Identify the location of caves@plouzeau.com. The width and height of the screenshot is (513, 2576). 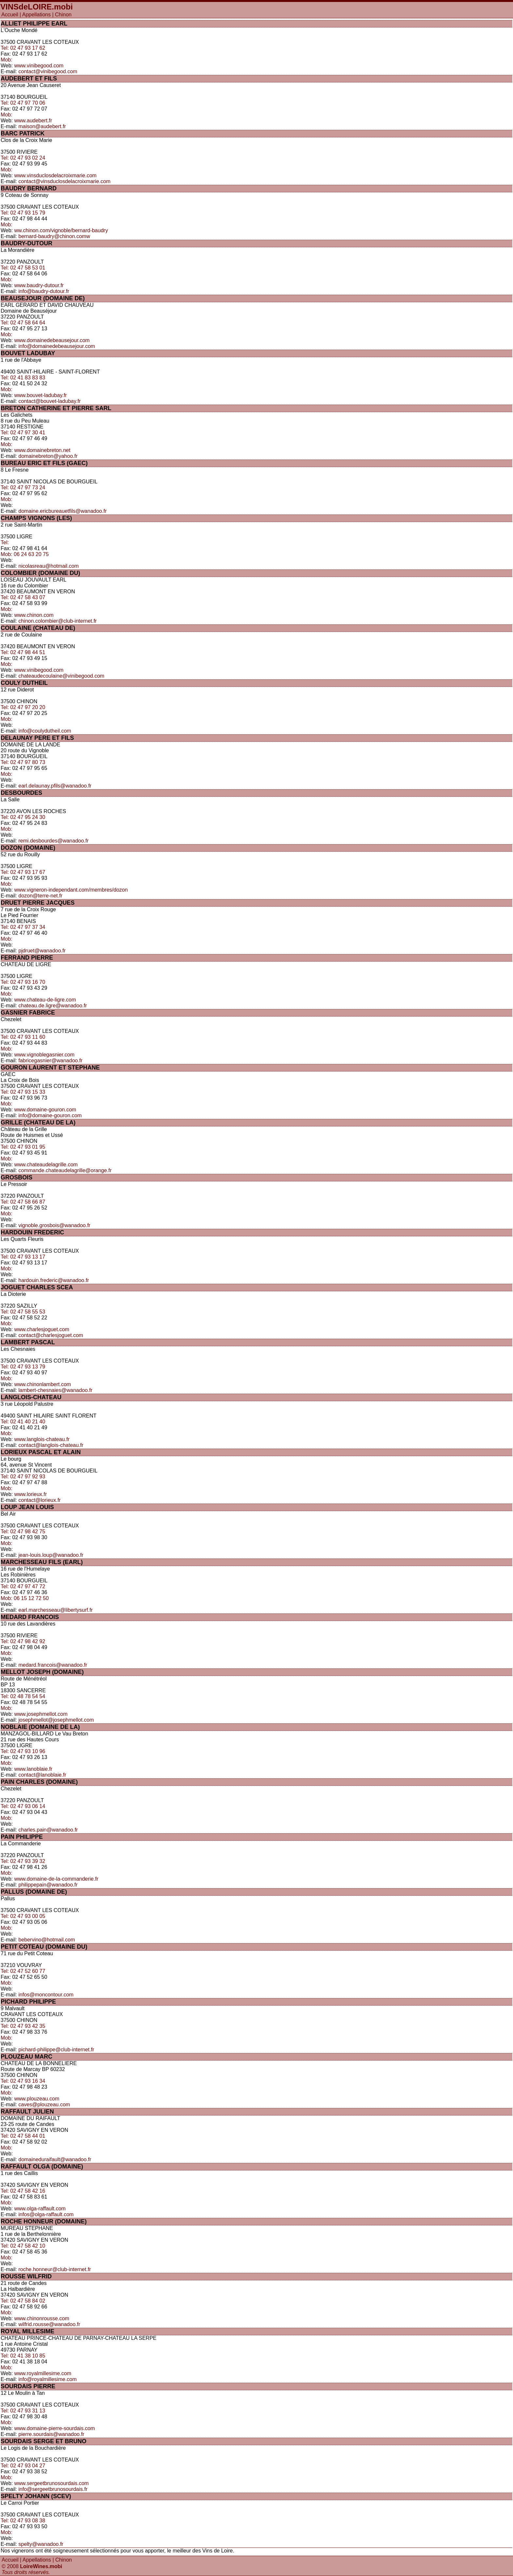
(44, 2104).